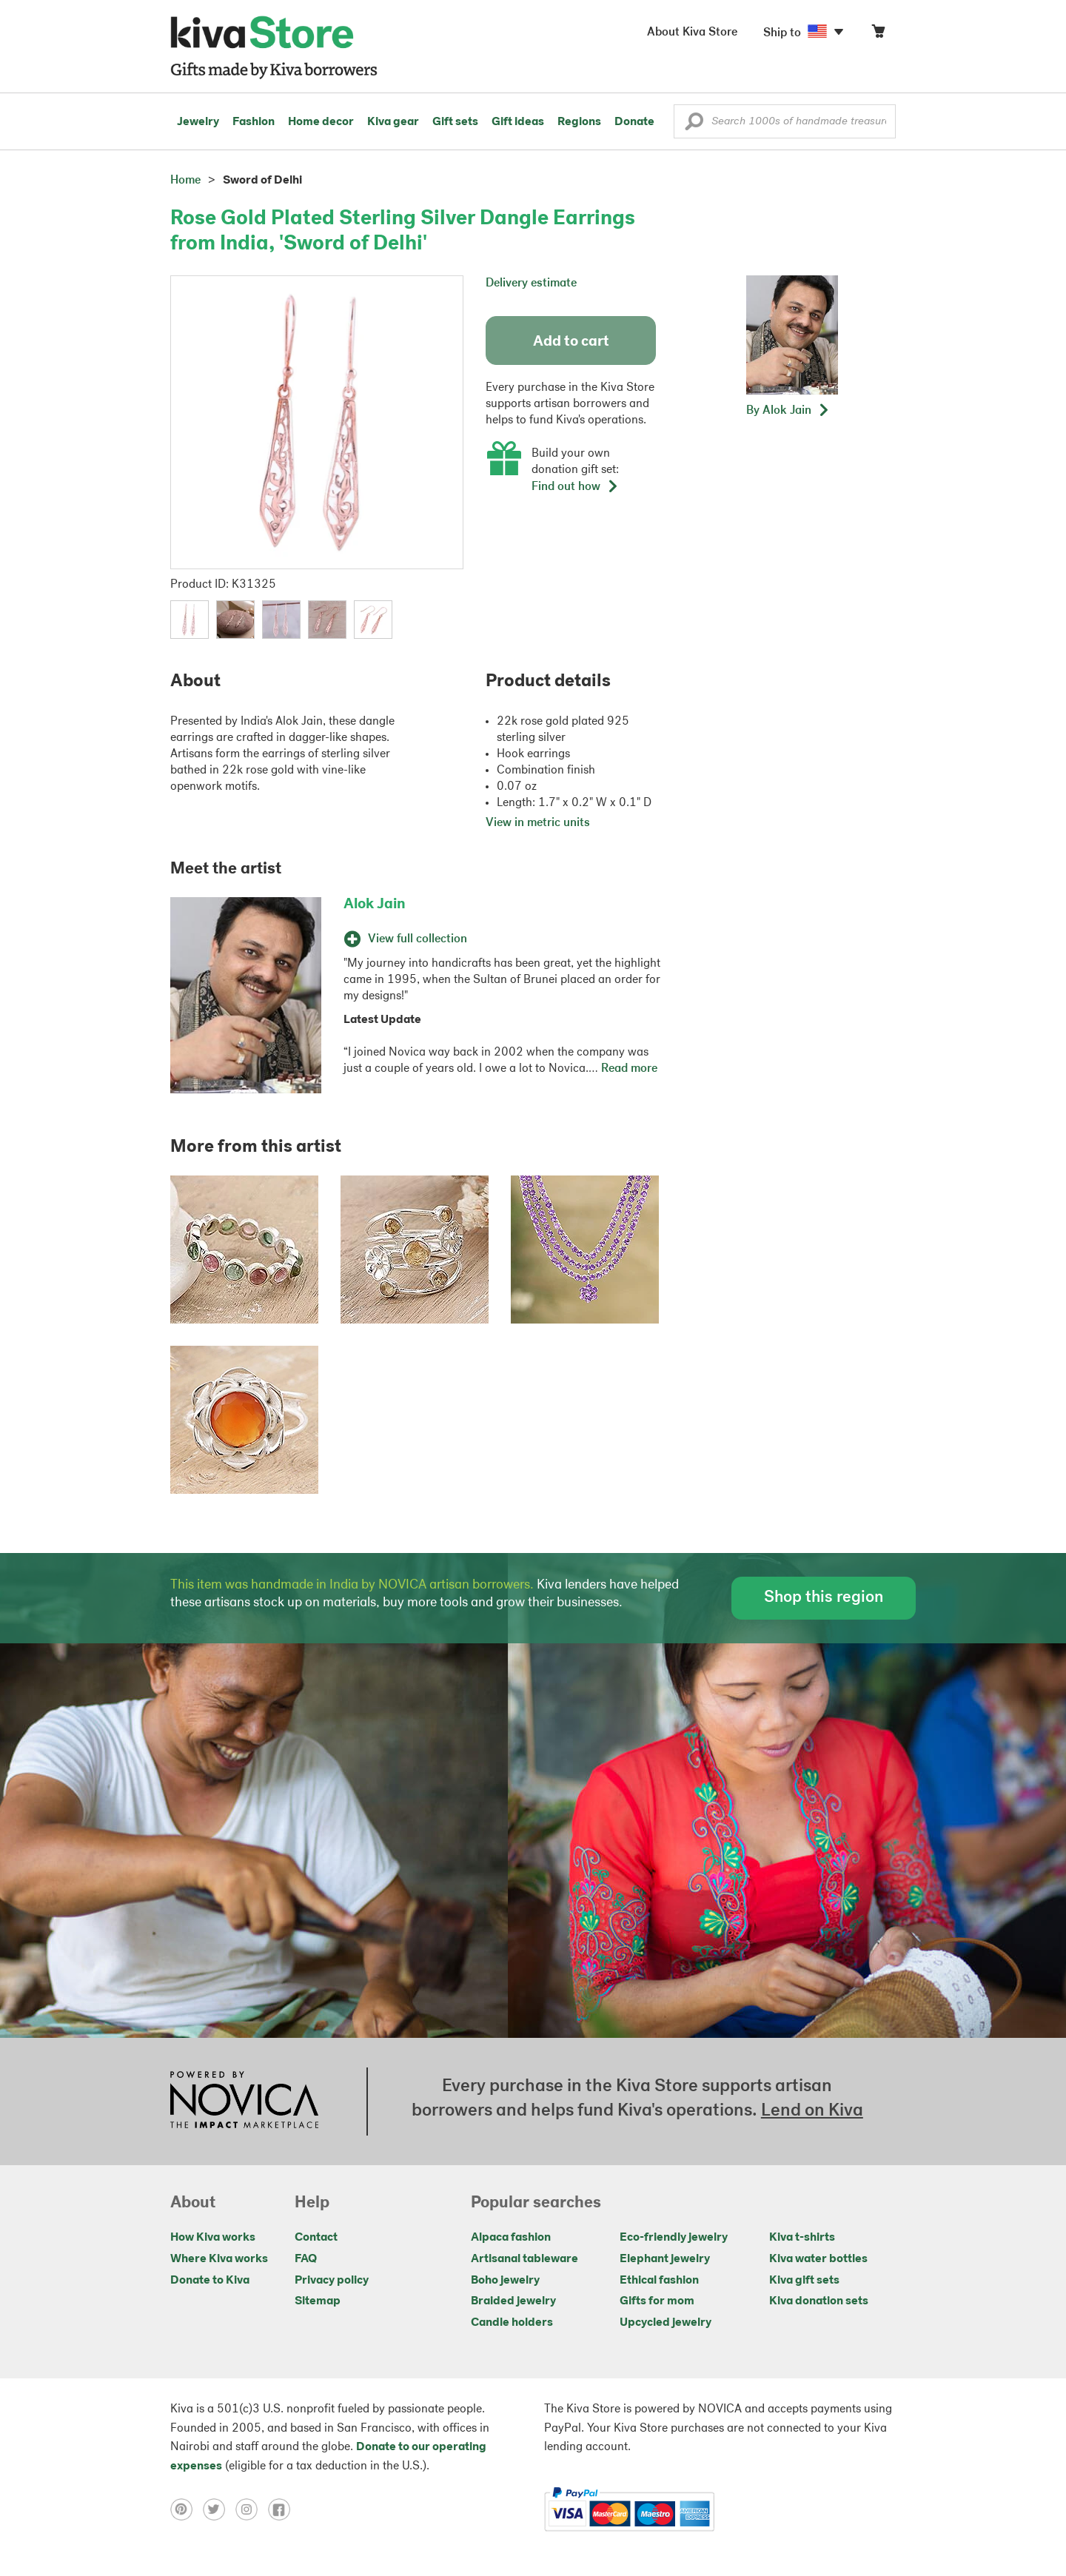 Image resolution: width=1066 pixels, height=2576 pixels. I want to click on [Click to view items in your cart], so click(878, 34).